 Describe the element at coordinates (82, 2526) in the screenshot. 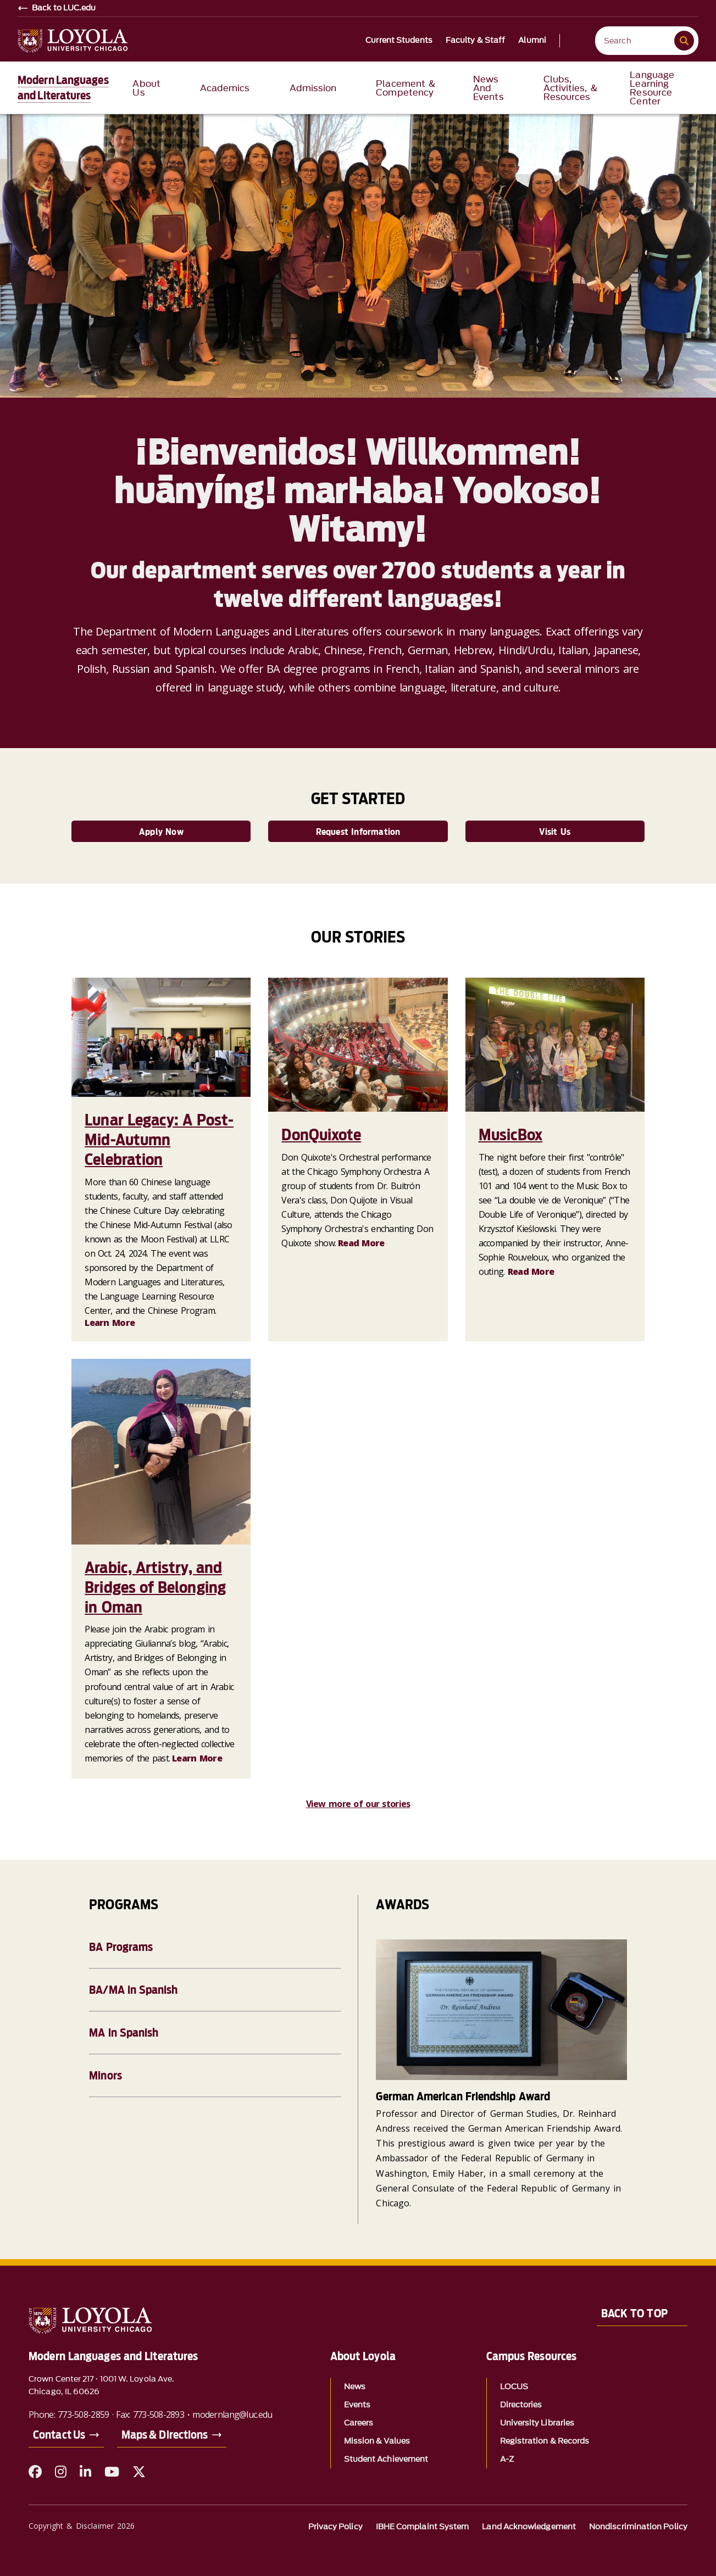

I see `Copyright & Disclaimer 2026` at that location.